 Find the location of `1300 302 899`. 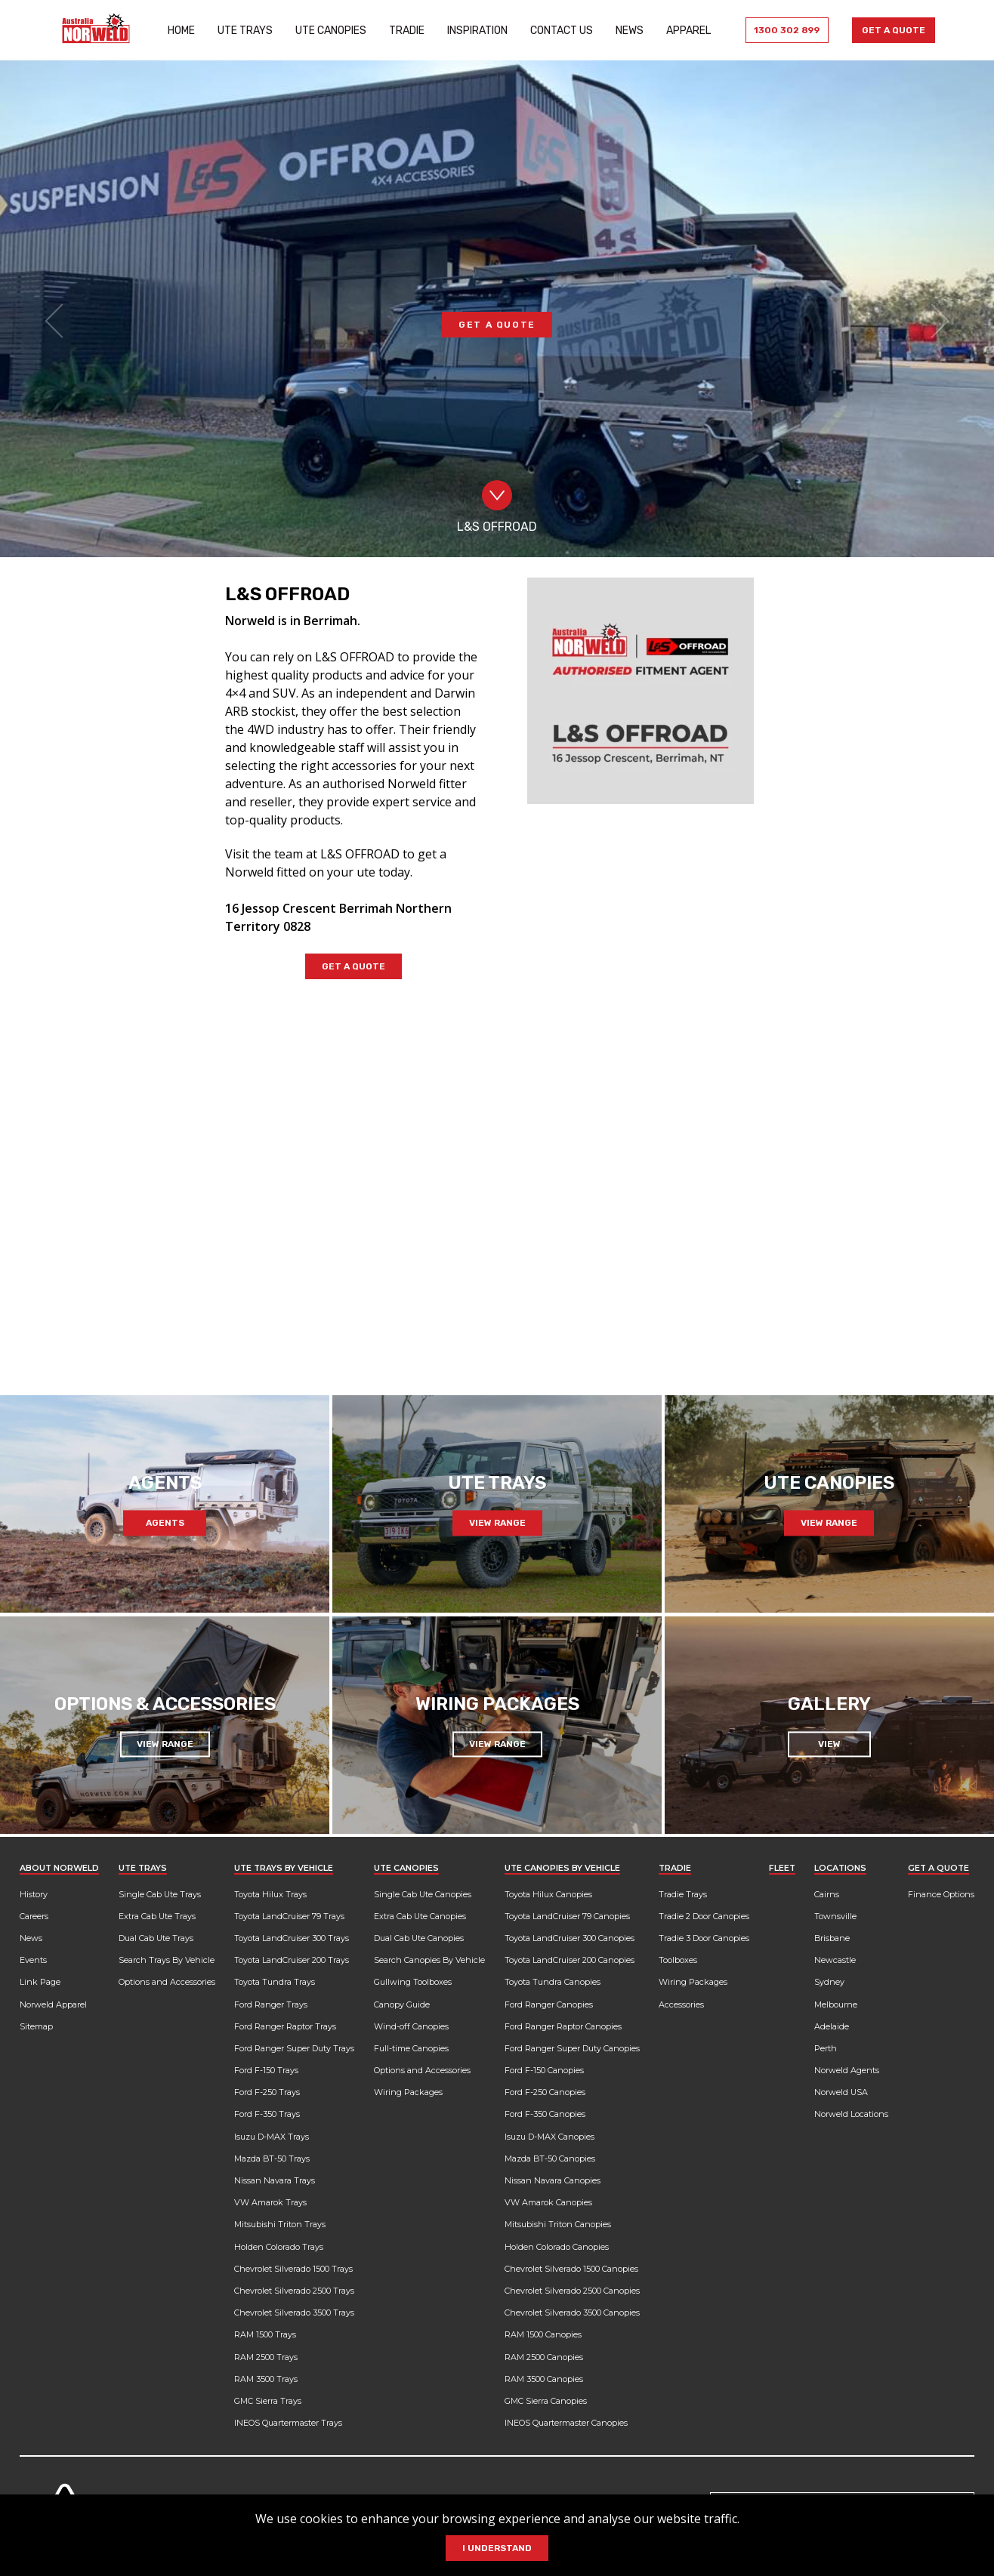

1300 302 899 is located at coordinates (777, 30).